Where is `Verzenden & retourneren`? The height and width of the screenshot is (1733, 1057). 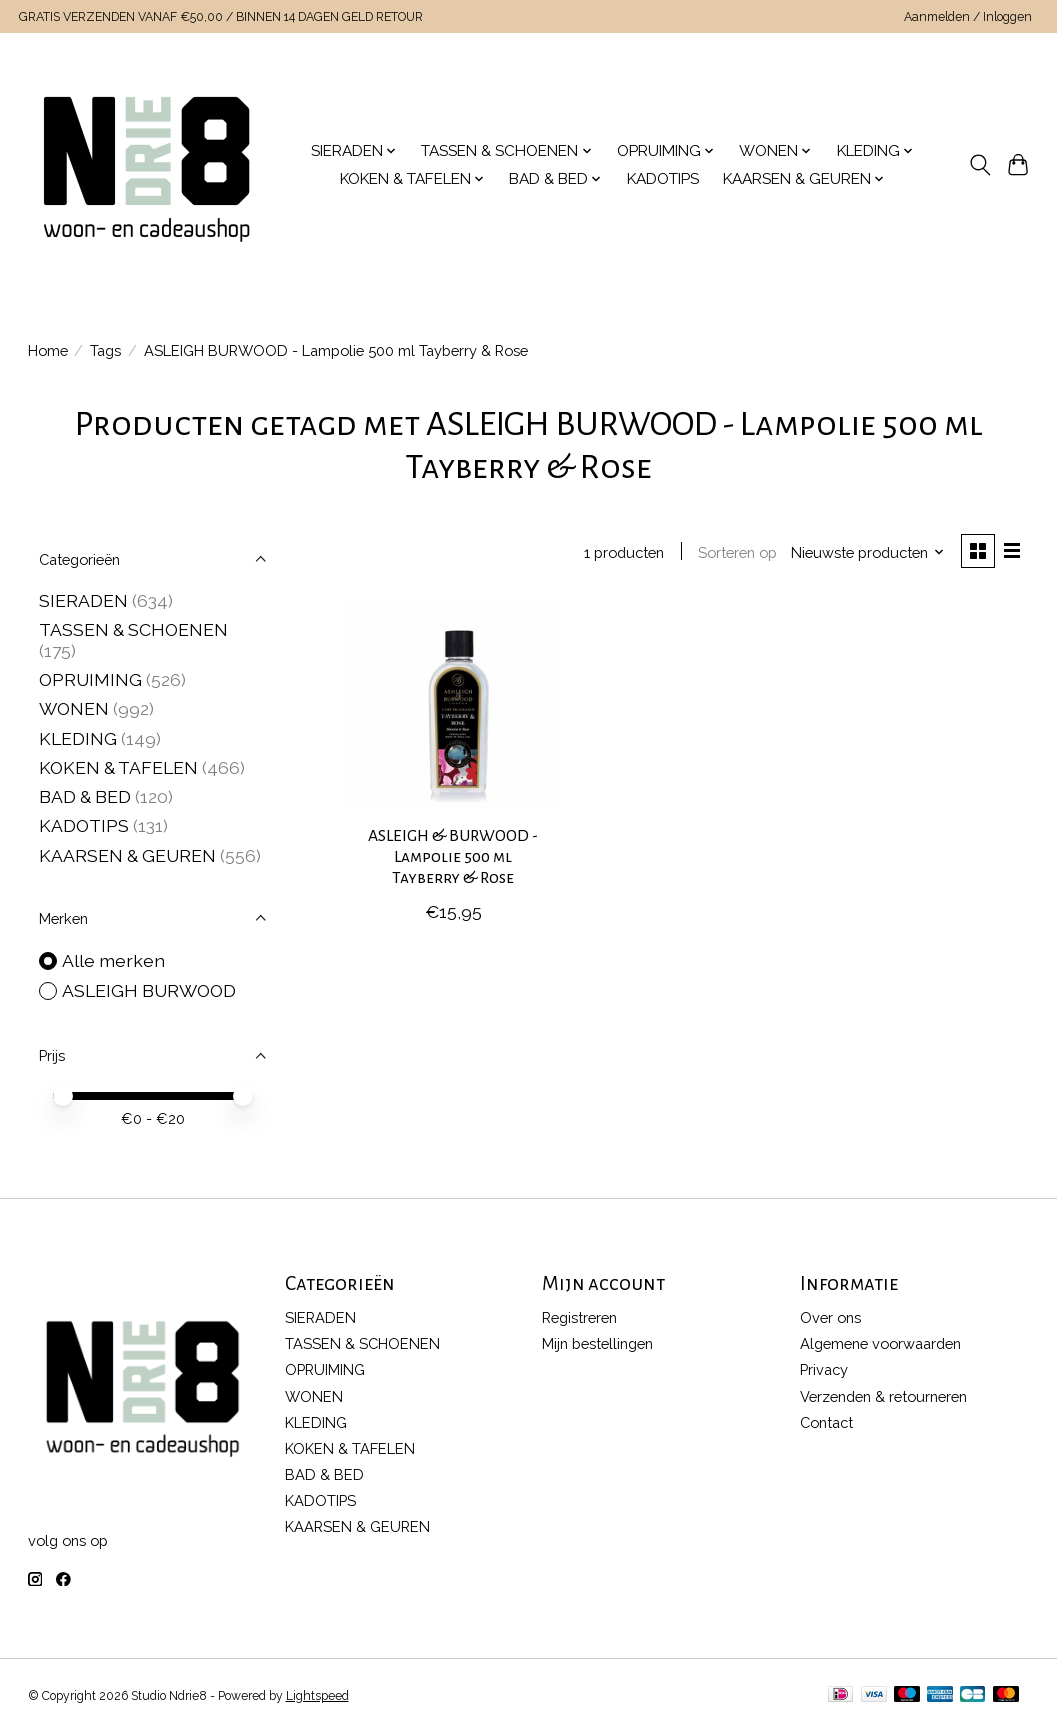
Verzenden & retourneren is located at coordinates (883, 1396).